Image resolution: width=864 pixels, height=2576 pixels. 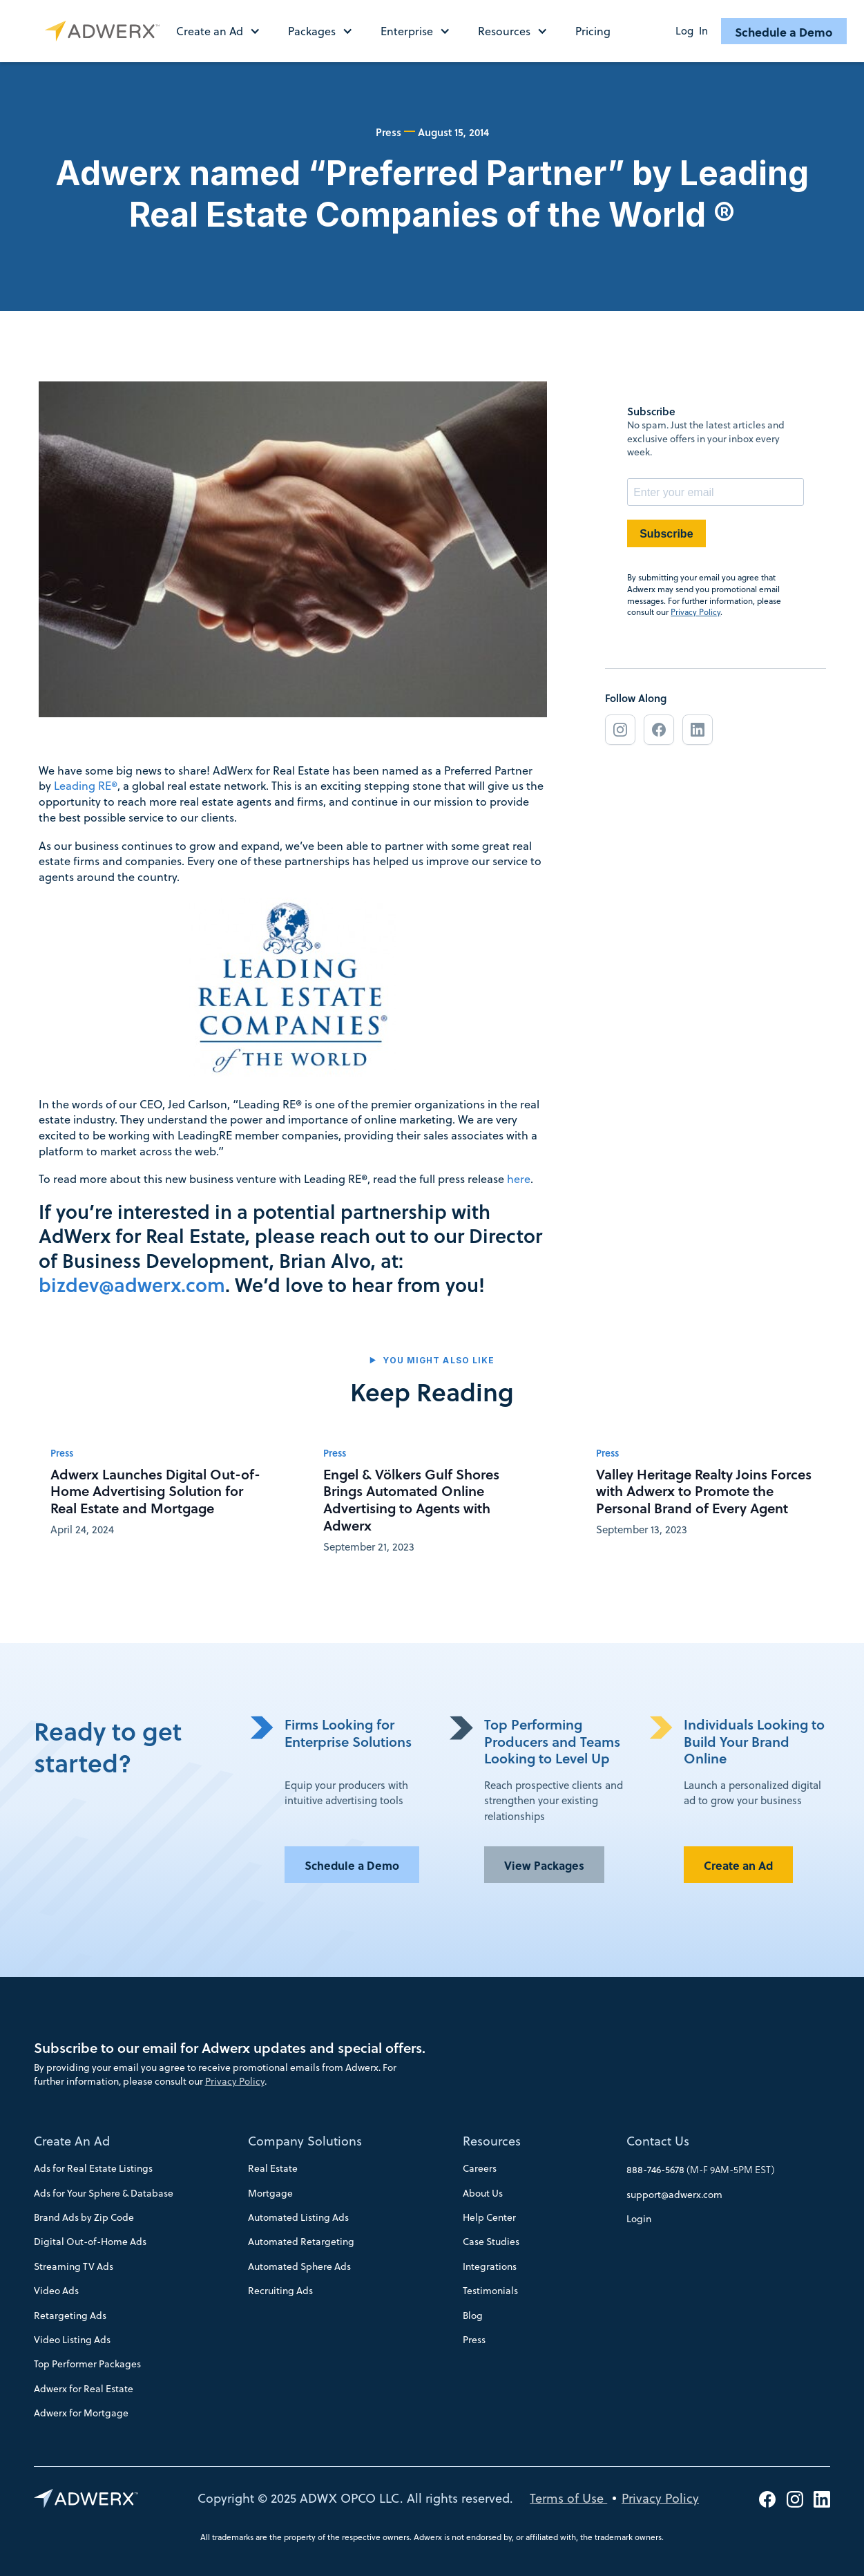 I want to click on support@adwerx.com, so click(x=674, y=2194).